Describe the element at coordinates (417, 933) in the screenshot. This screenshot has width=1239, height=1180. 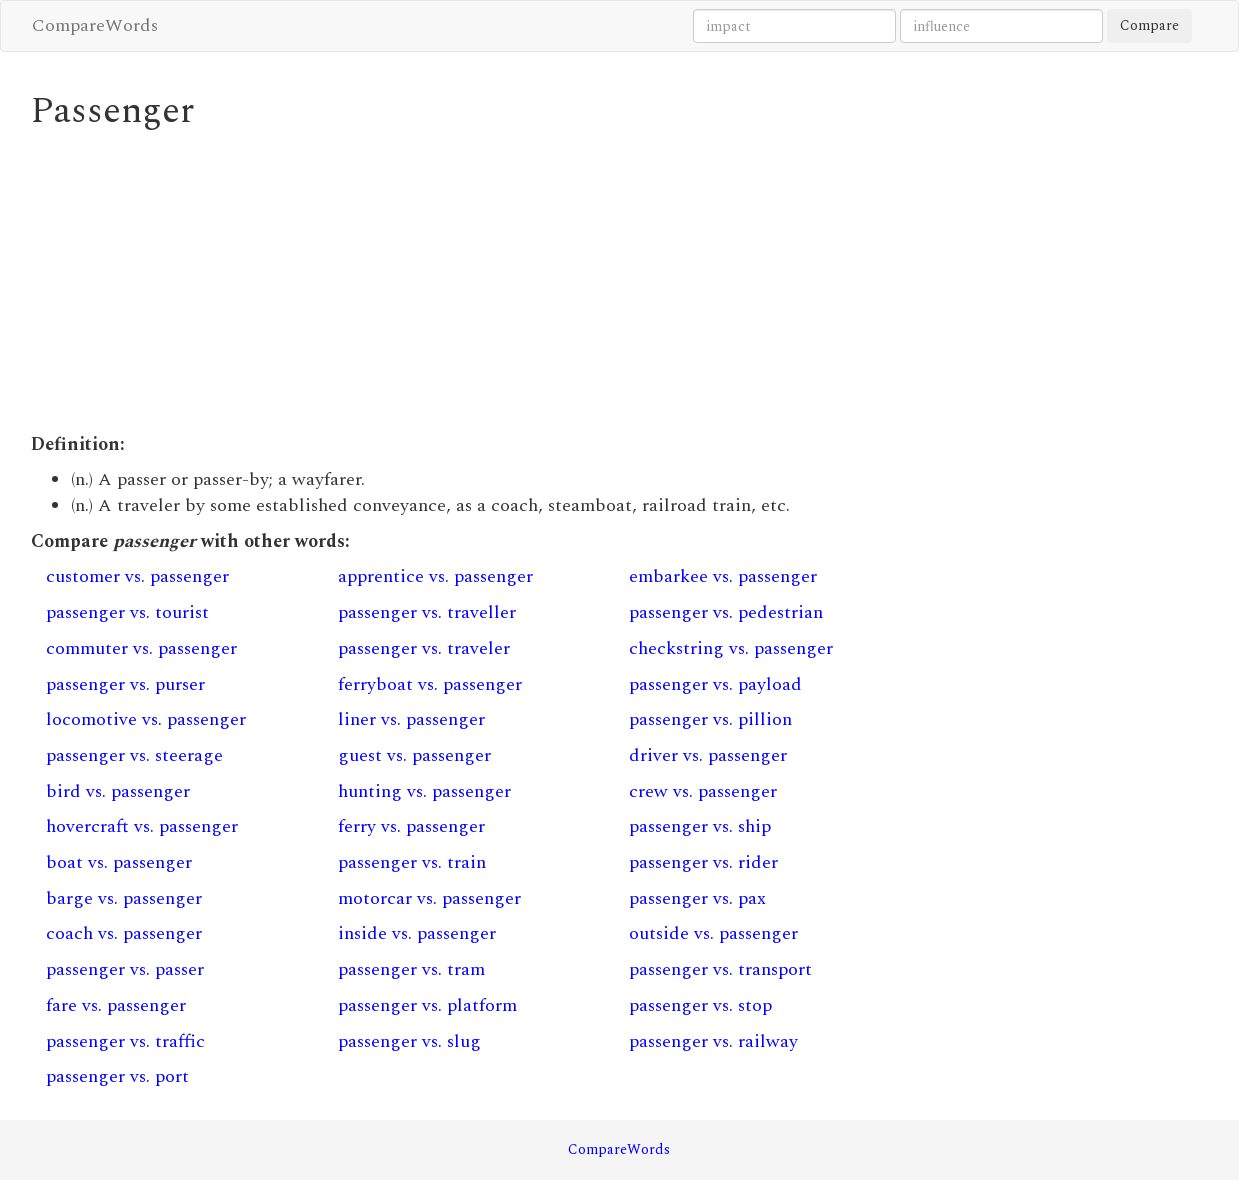
I see `inside vs. passenger` at that location.